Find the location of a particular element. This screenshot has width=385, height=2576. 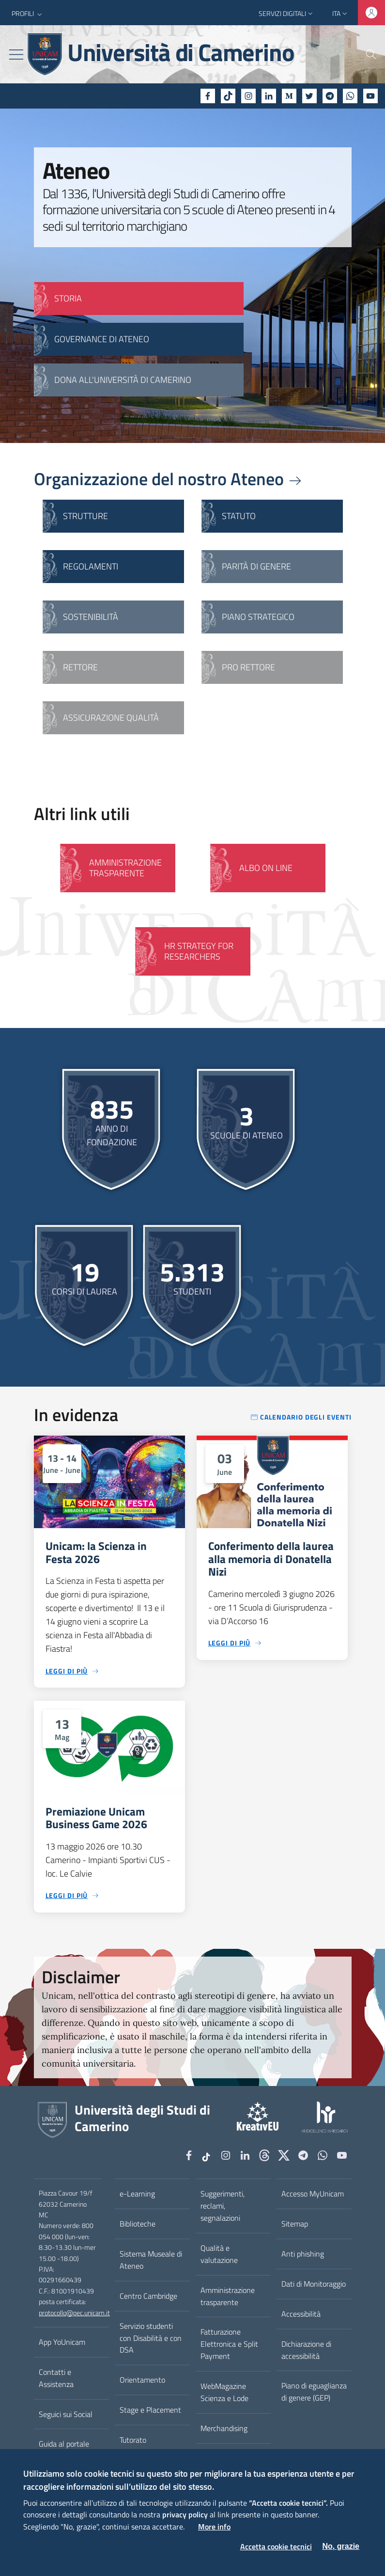

Rettore is located at coordinates (80, 667).